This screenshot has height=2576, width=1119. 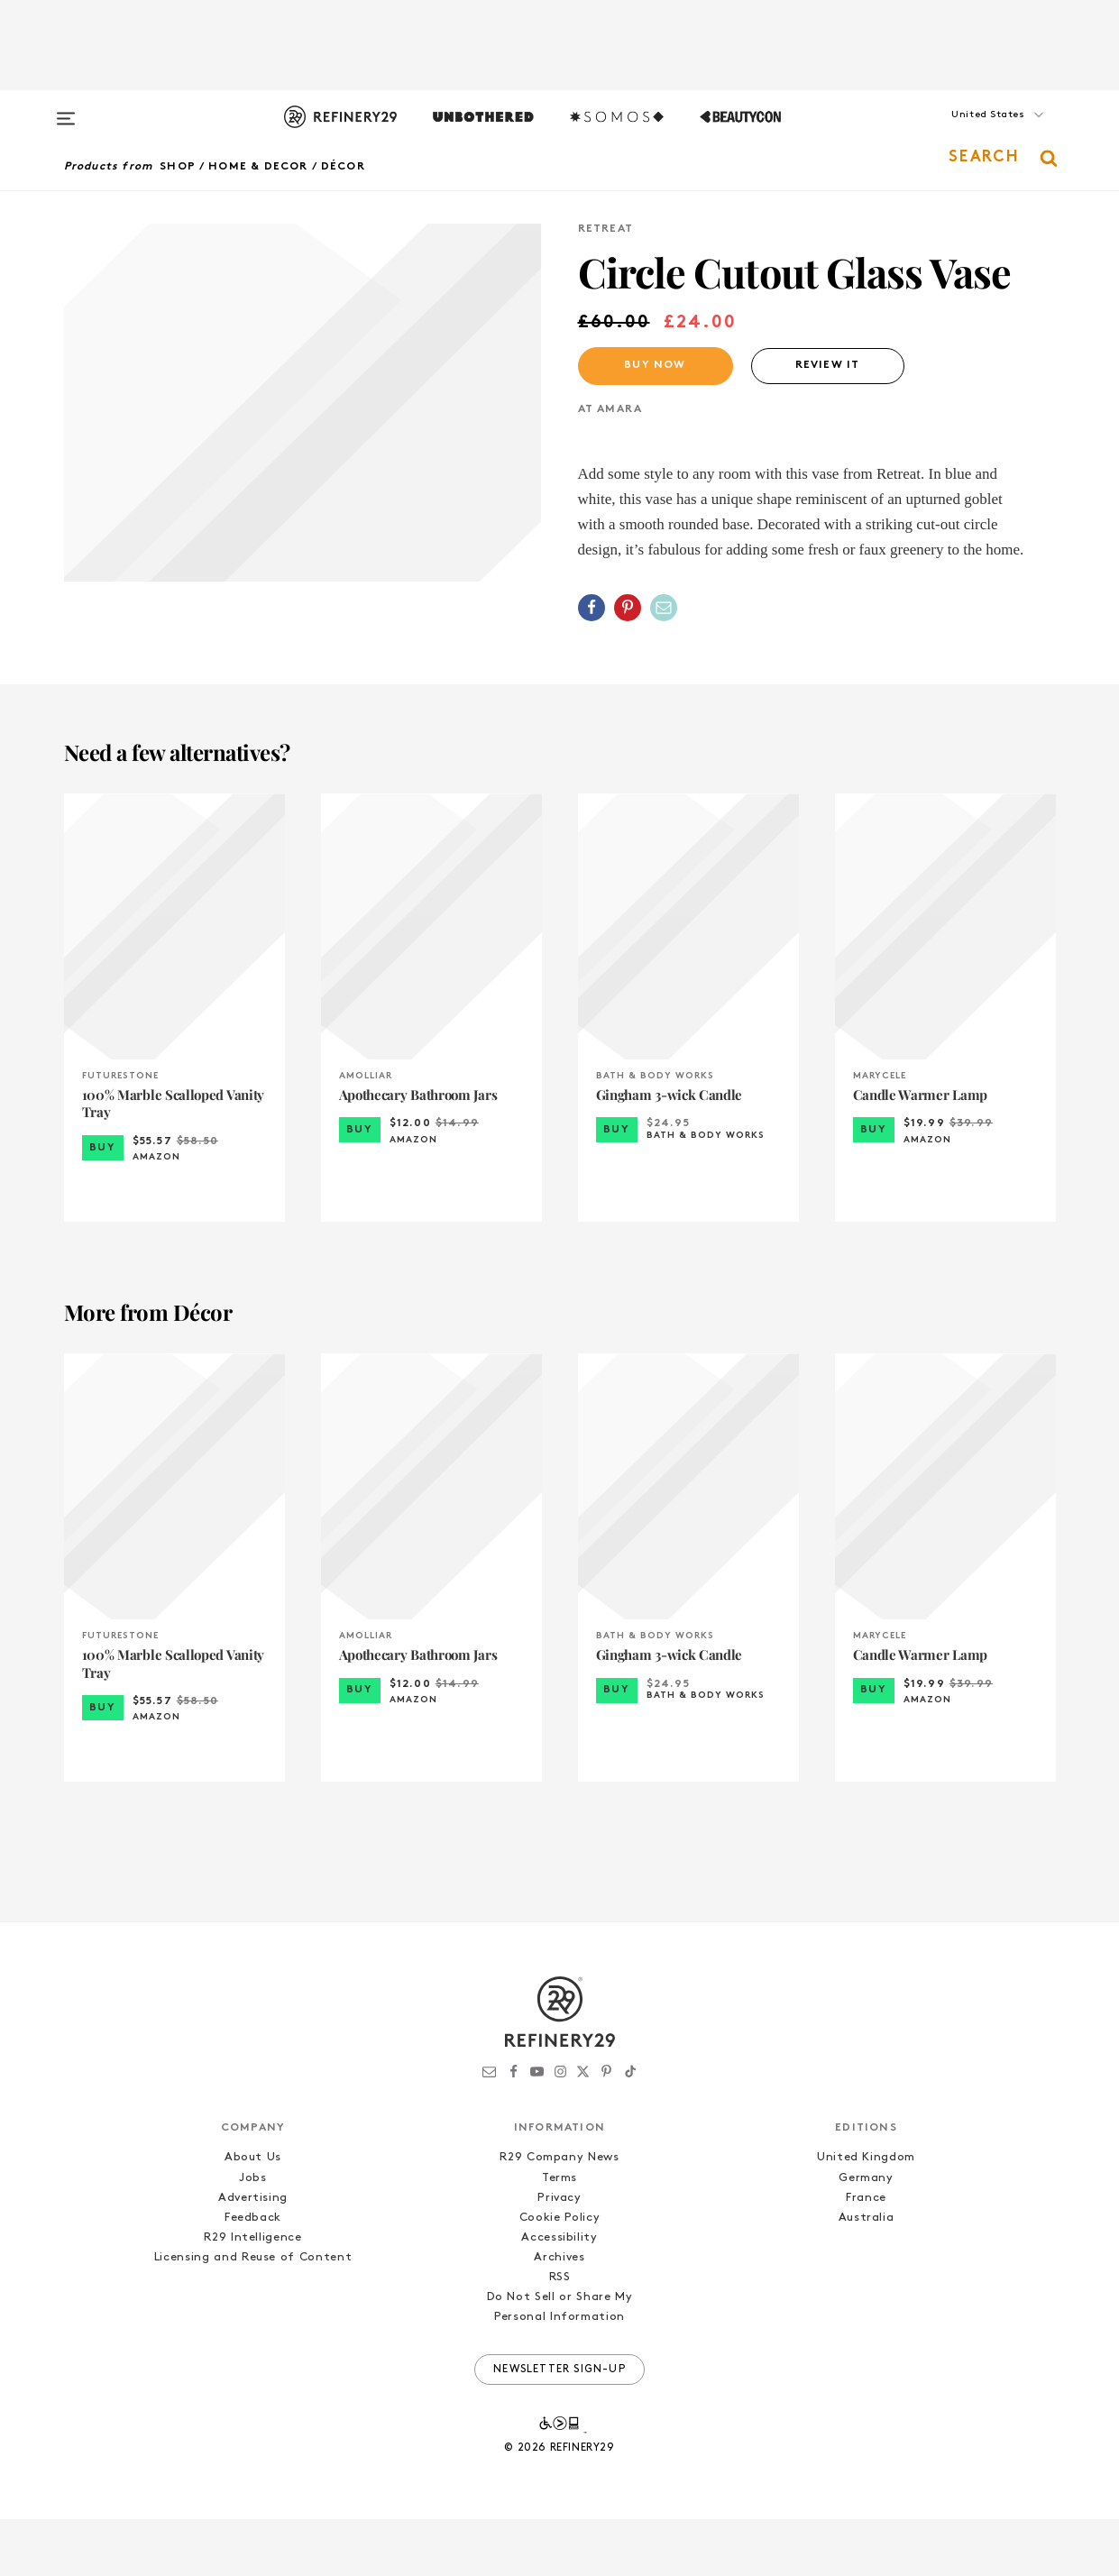 I want to click on Australia, so click(x=866, y=2274).